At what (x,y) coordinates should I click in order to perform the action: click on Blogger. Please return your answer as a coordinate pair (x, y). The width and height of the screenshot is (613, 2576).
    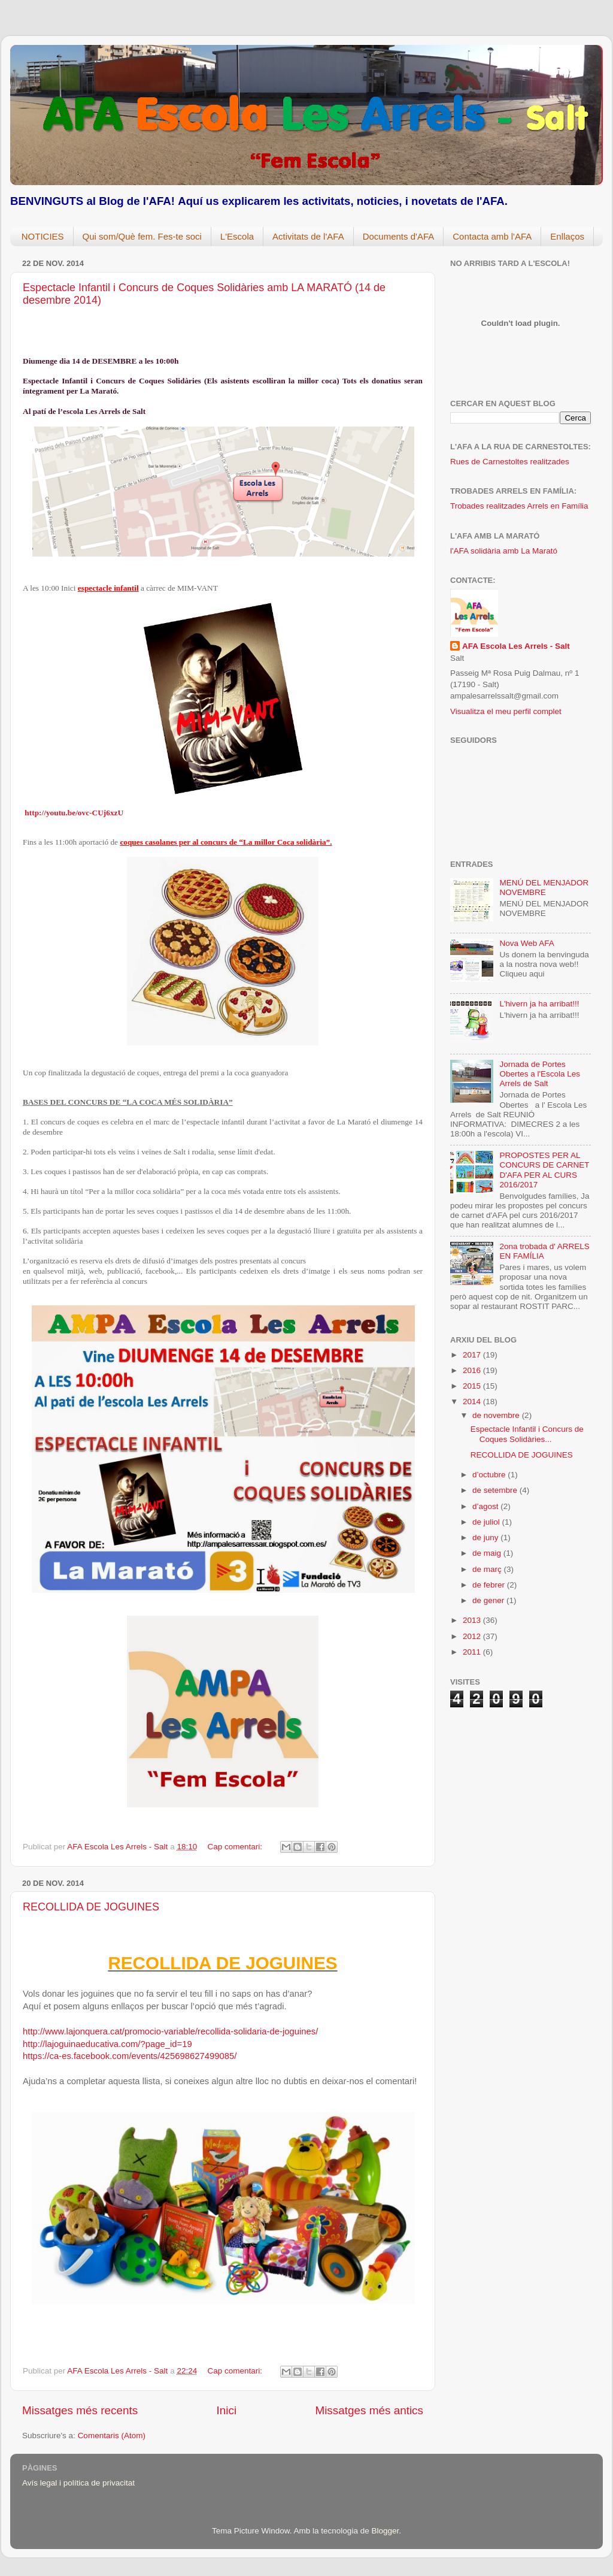
    Looking at the image, I should click on (385, 2530).